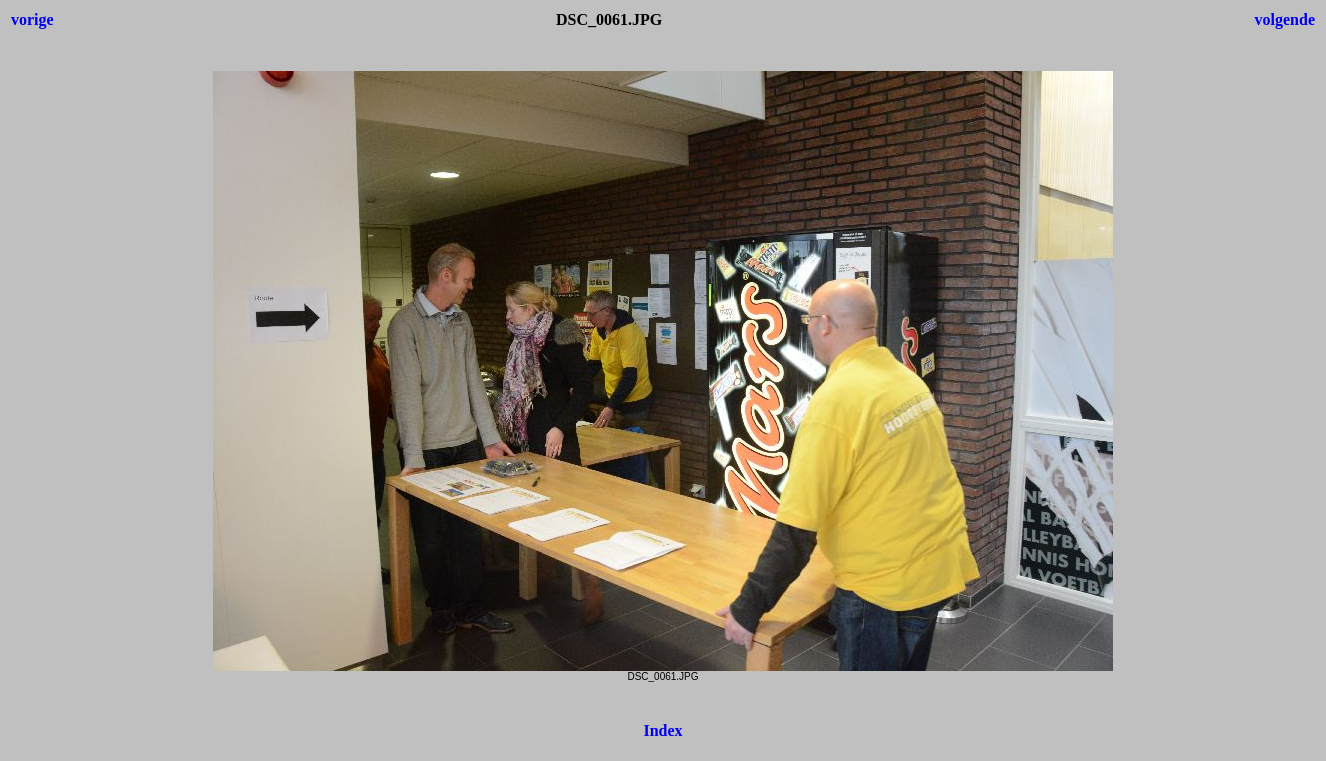 The height and width of the screenshot is (761, 1326). What do you see at coordinates (32, 19) in the screenshot?
I see `vorige` at bounding box center [32, 19].